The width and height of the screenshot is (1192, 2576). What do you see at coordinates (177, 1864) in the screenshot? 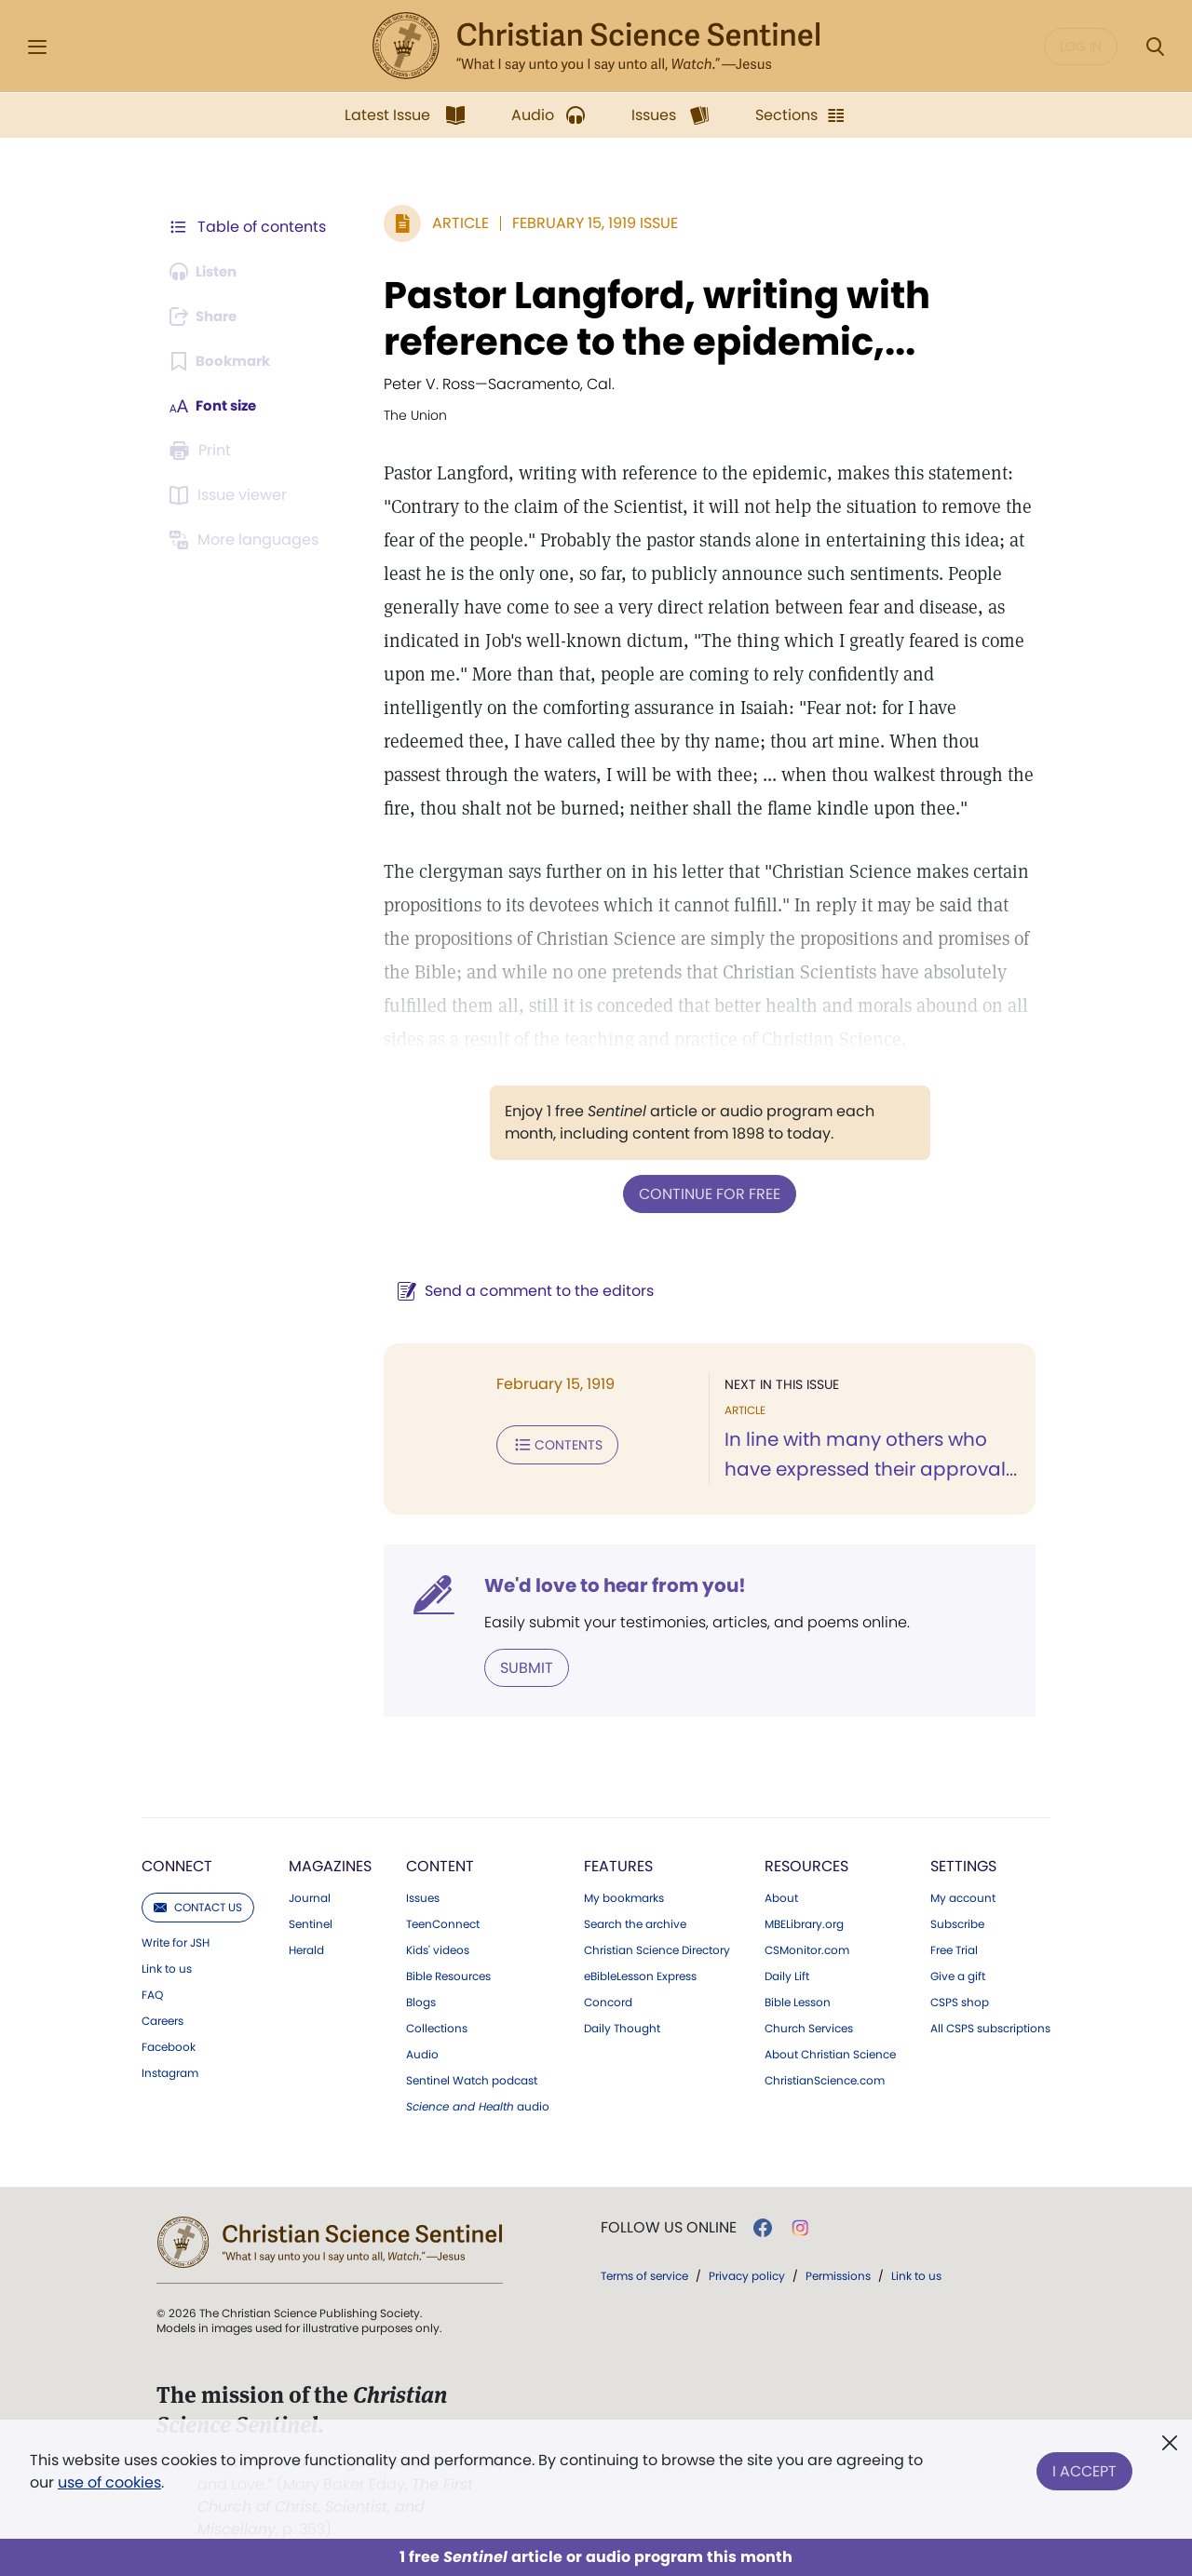
I see `Connect` at bounding box center [177, 1864].